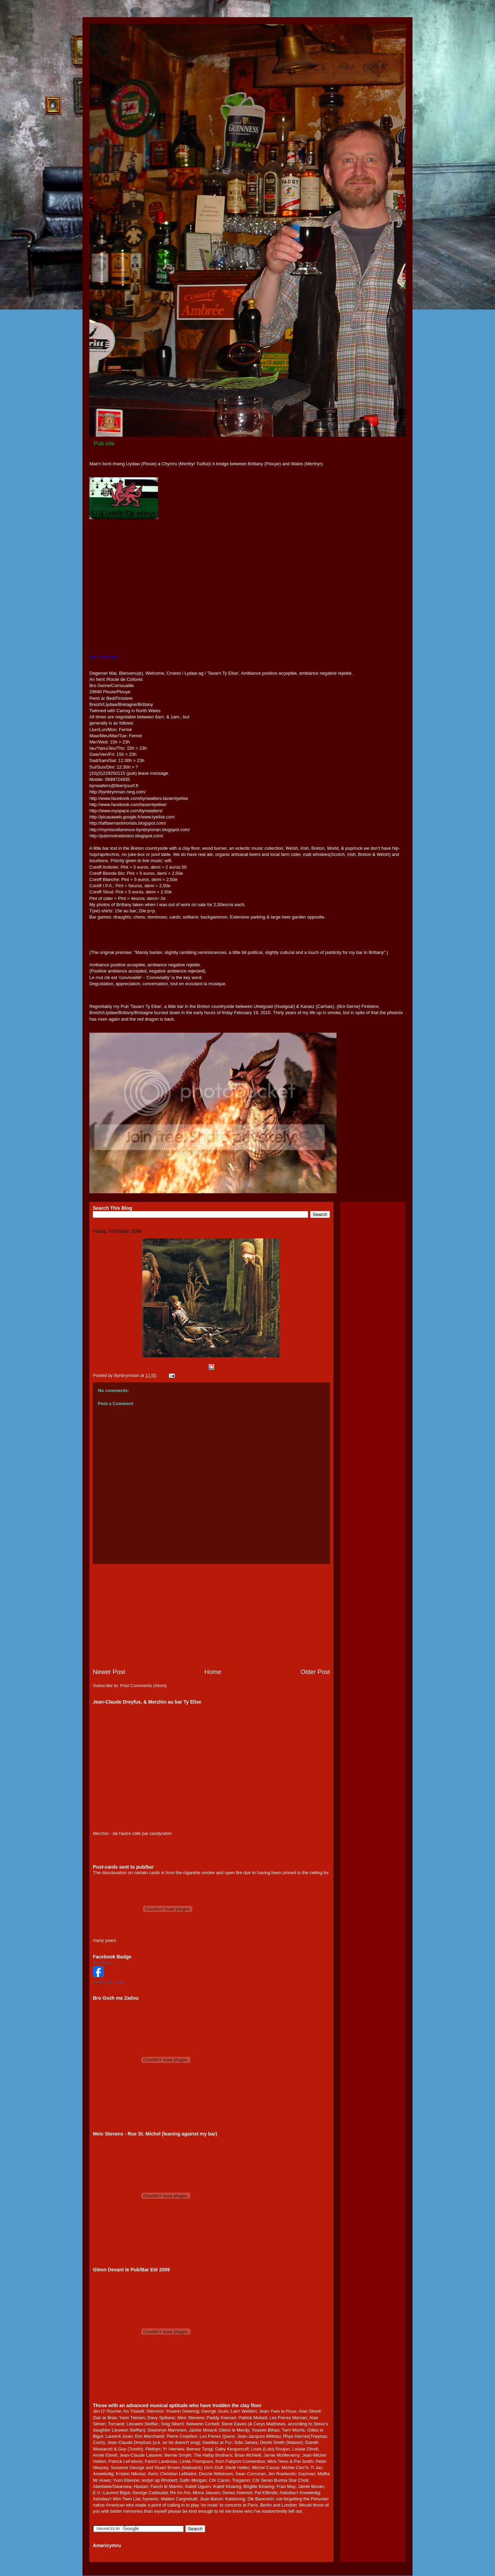 Image resolution: width=495 pixels, height=2576 pixels. I want to click on Byn Walters, so click(103, 1962).